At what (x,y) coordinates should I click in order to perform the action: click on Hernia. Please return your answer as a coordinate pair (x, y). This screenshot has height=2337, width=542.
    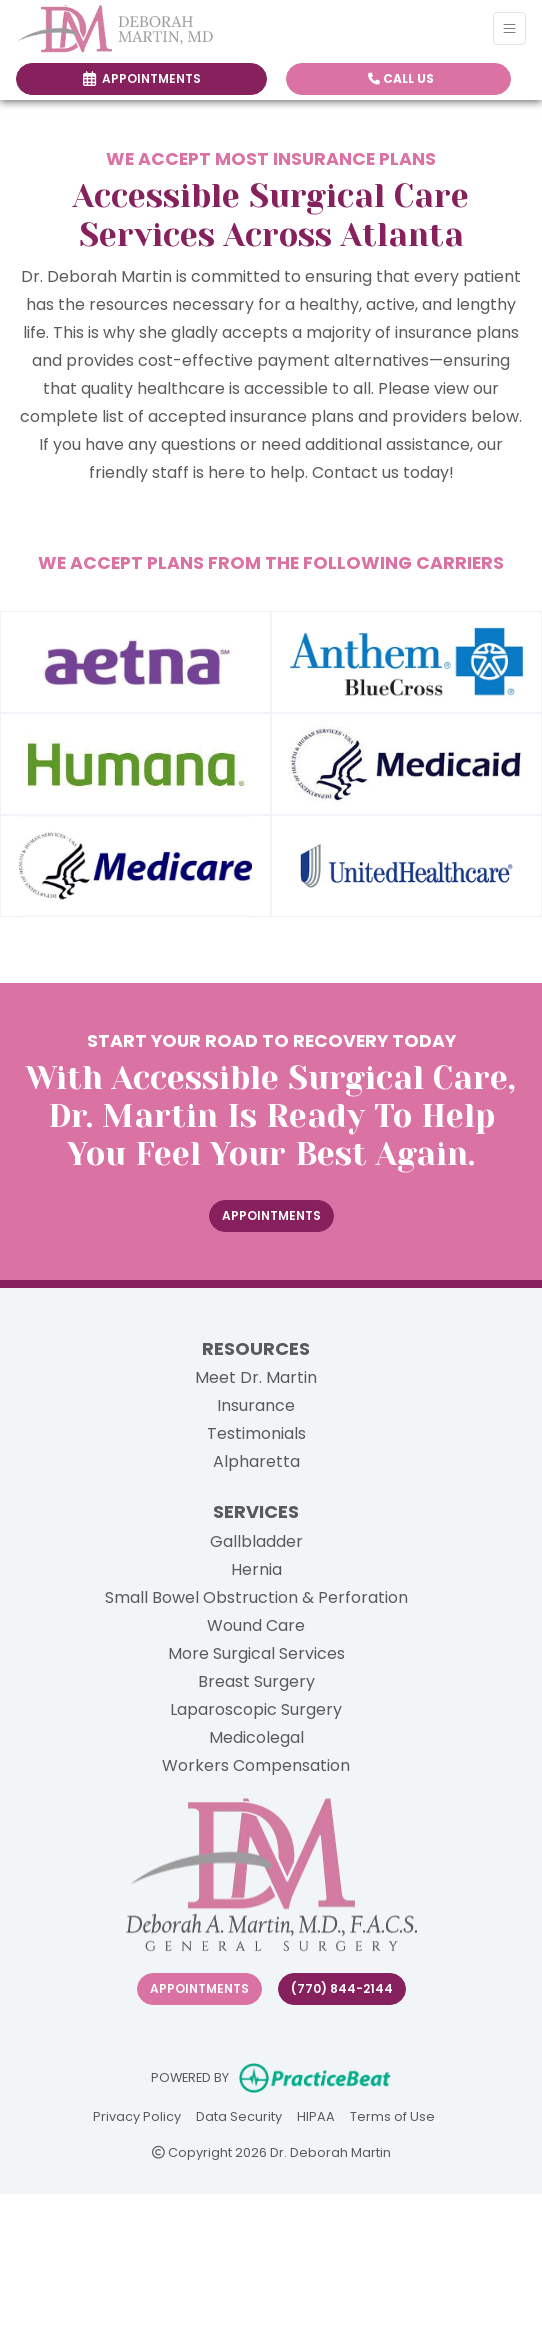
    Looking at the image, I should click on (256, 1569).